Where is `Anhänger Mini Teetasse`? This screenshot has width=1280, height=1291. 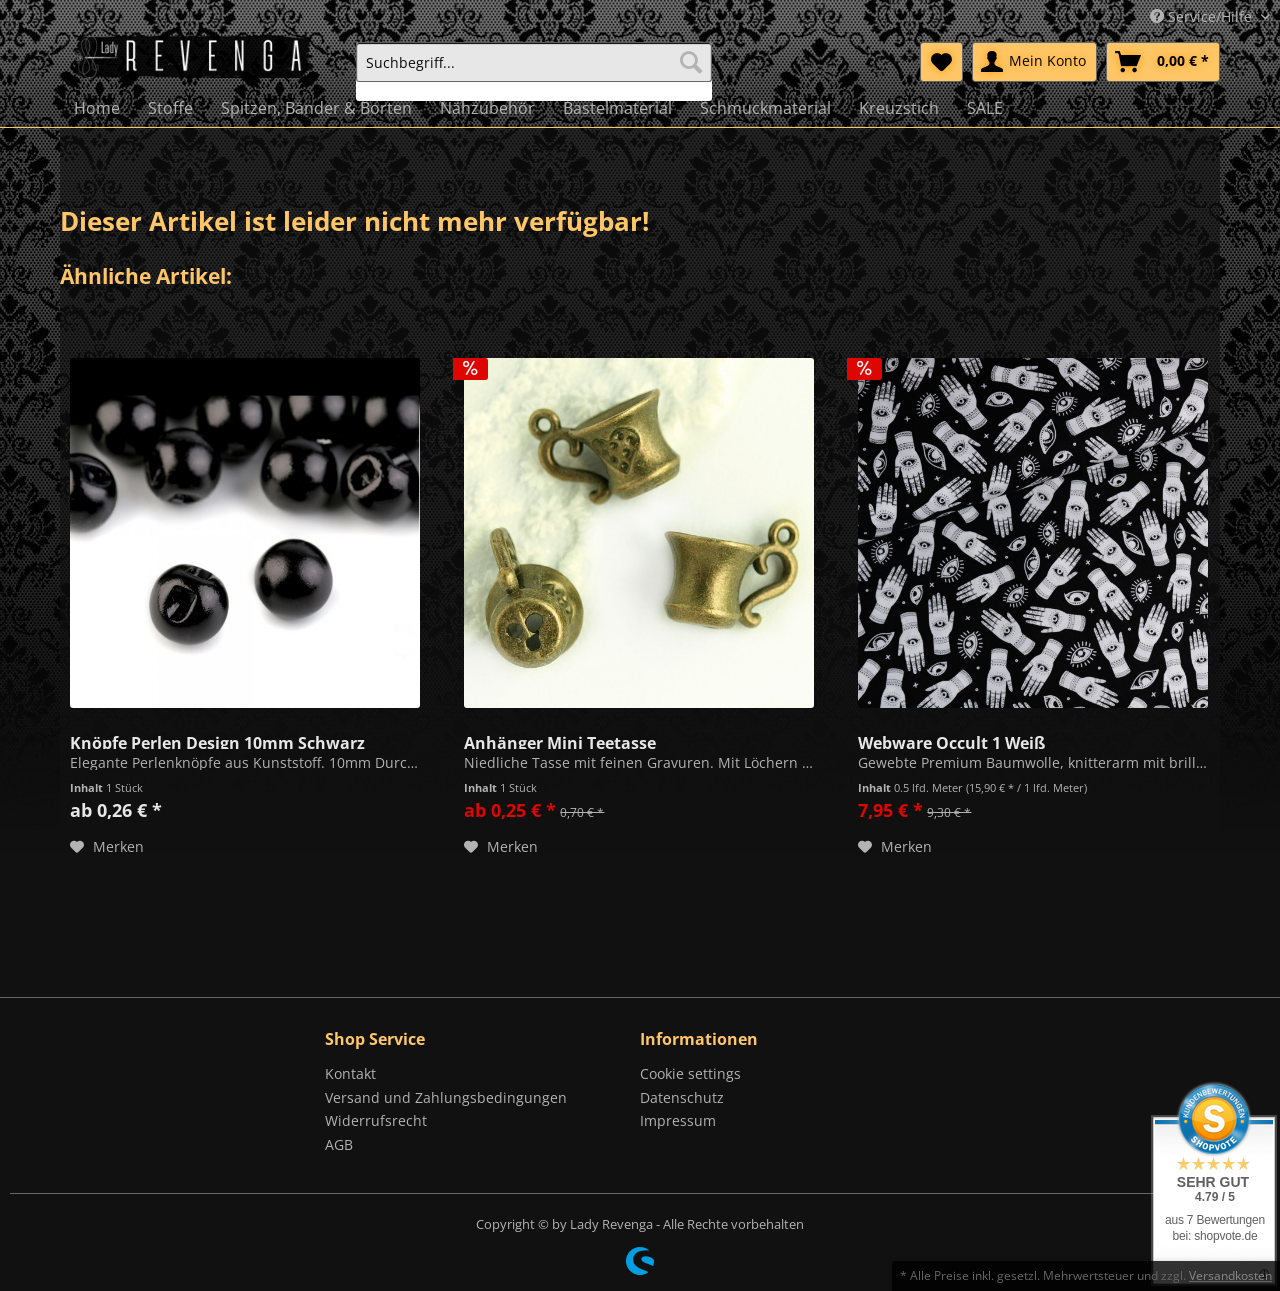 Anhänger Mini Teetasse is located at coordinates (560, 741).